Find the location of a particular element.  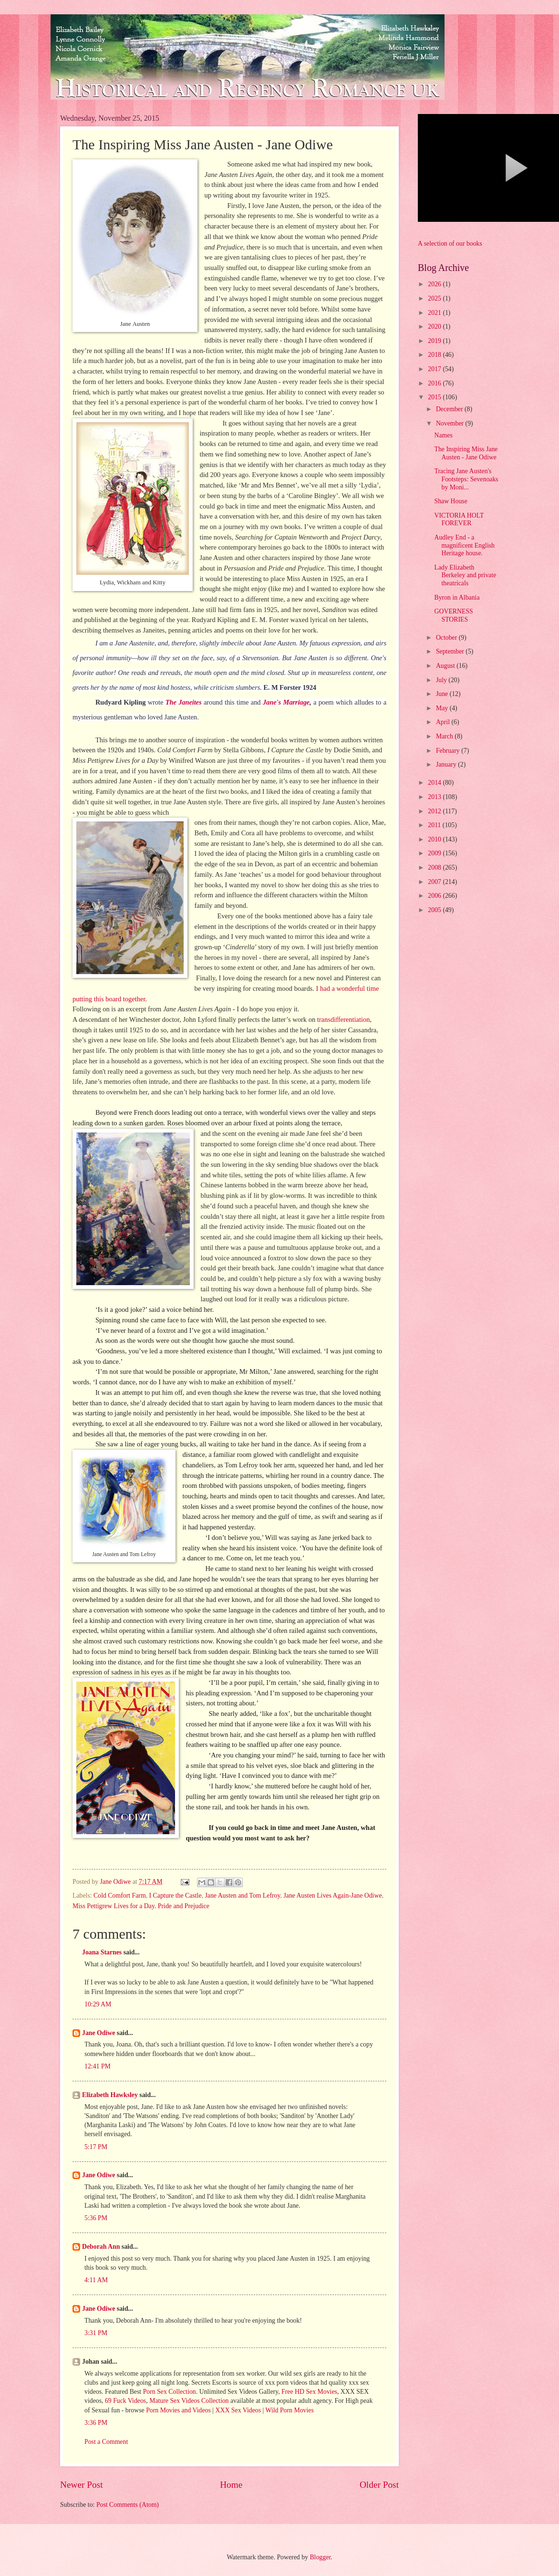

2025 is located at coordinates (435, 298).